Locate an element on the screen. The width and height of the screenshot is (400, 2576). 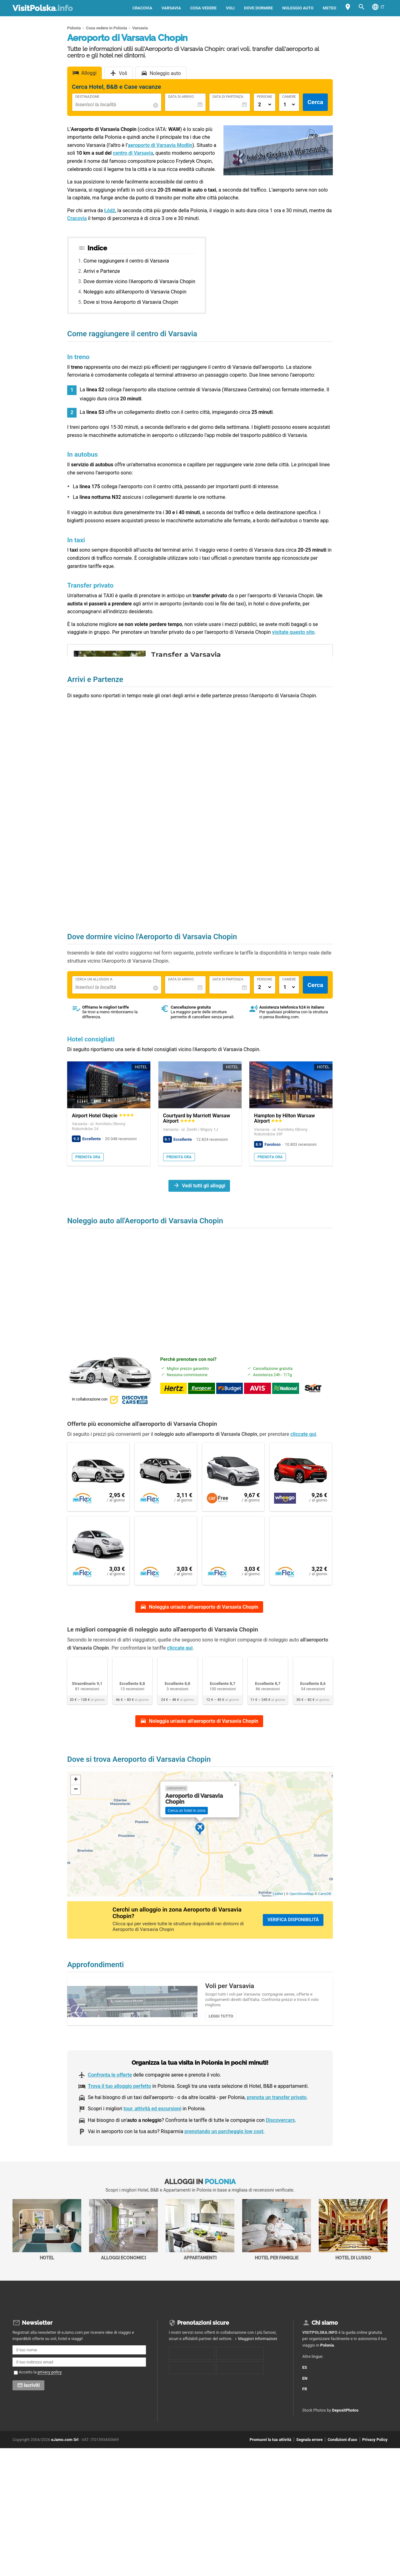
Noleggia un'auto all'aeroporto di Varsavia Chopin is located at coordinates (203, 1611).